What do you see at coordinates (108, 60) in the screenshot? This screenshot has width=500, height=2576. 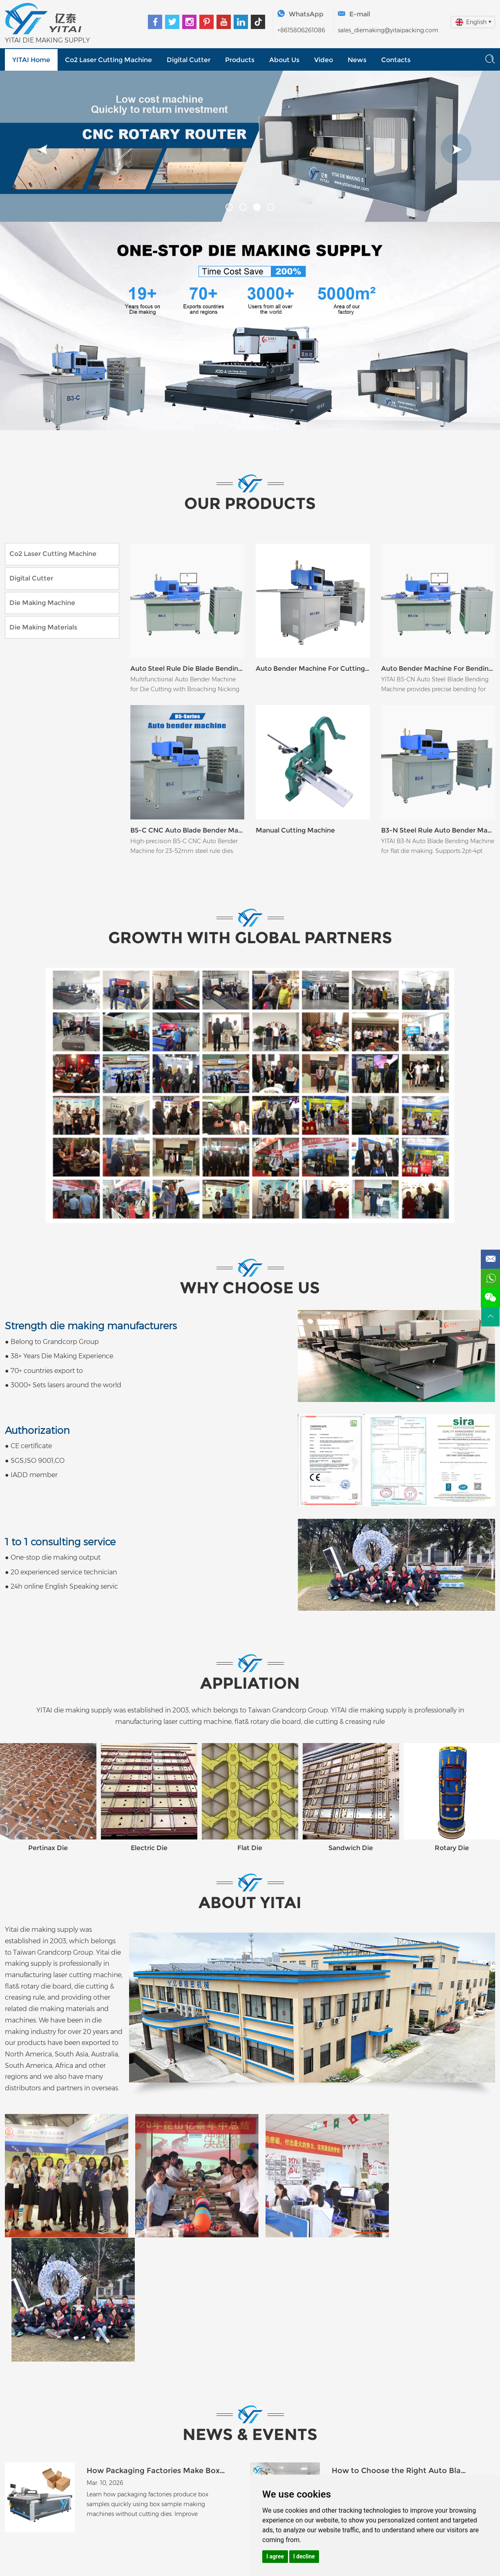 I see `Co2 Laser Cutting Machine` at bounding box center [108, 60].